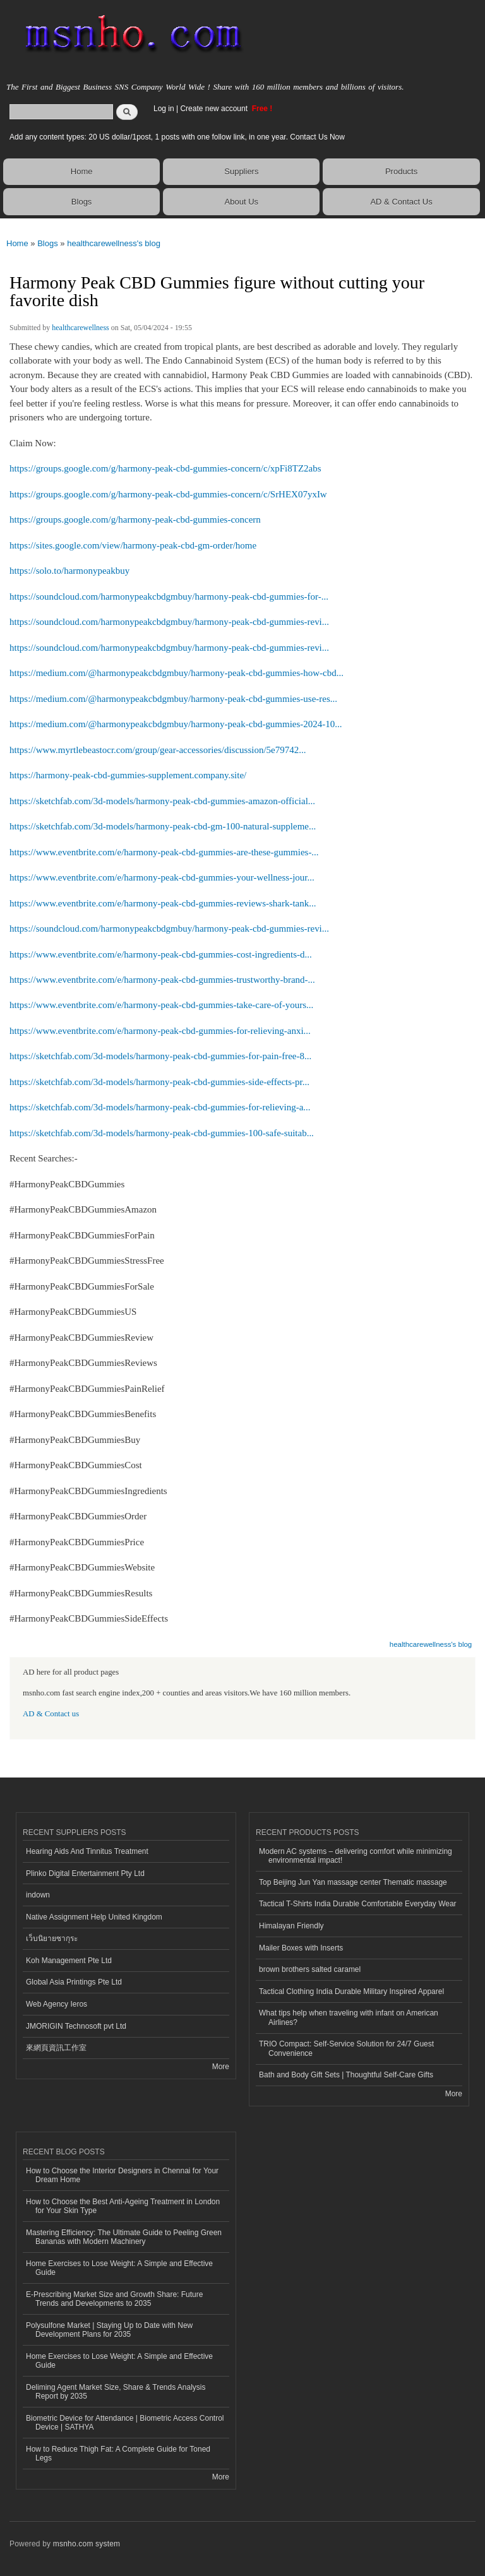 The width and height of the screenshot is (485, 2576). Describe the element at coordinates (168, 494) in the screenshot. I see `https://groups.google.com/g/harmony-peak-cbd-gummies-concern/c/SrHEX07yxIw` at that location.